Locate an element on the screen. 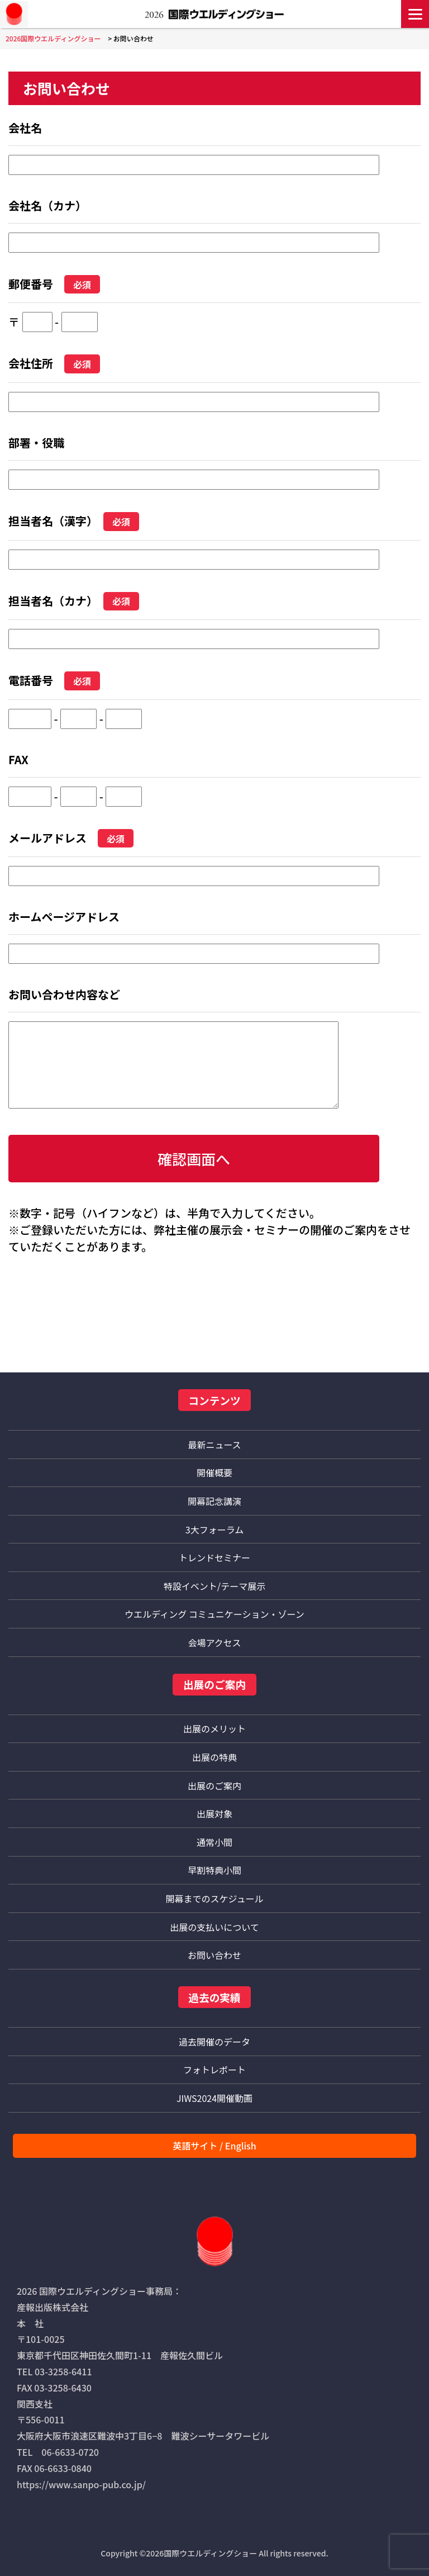  開催概要 is located at coordinates (214, 1472).